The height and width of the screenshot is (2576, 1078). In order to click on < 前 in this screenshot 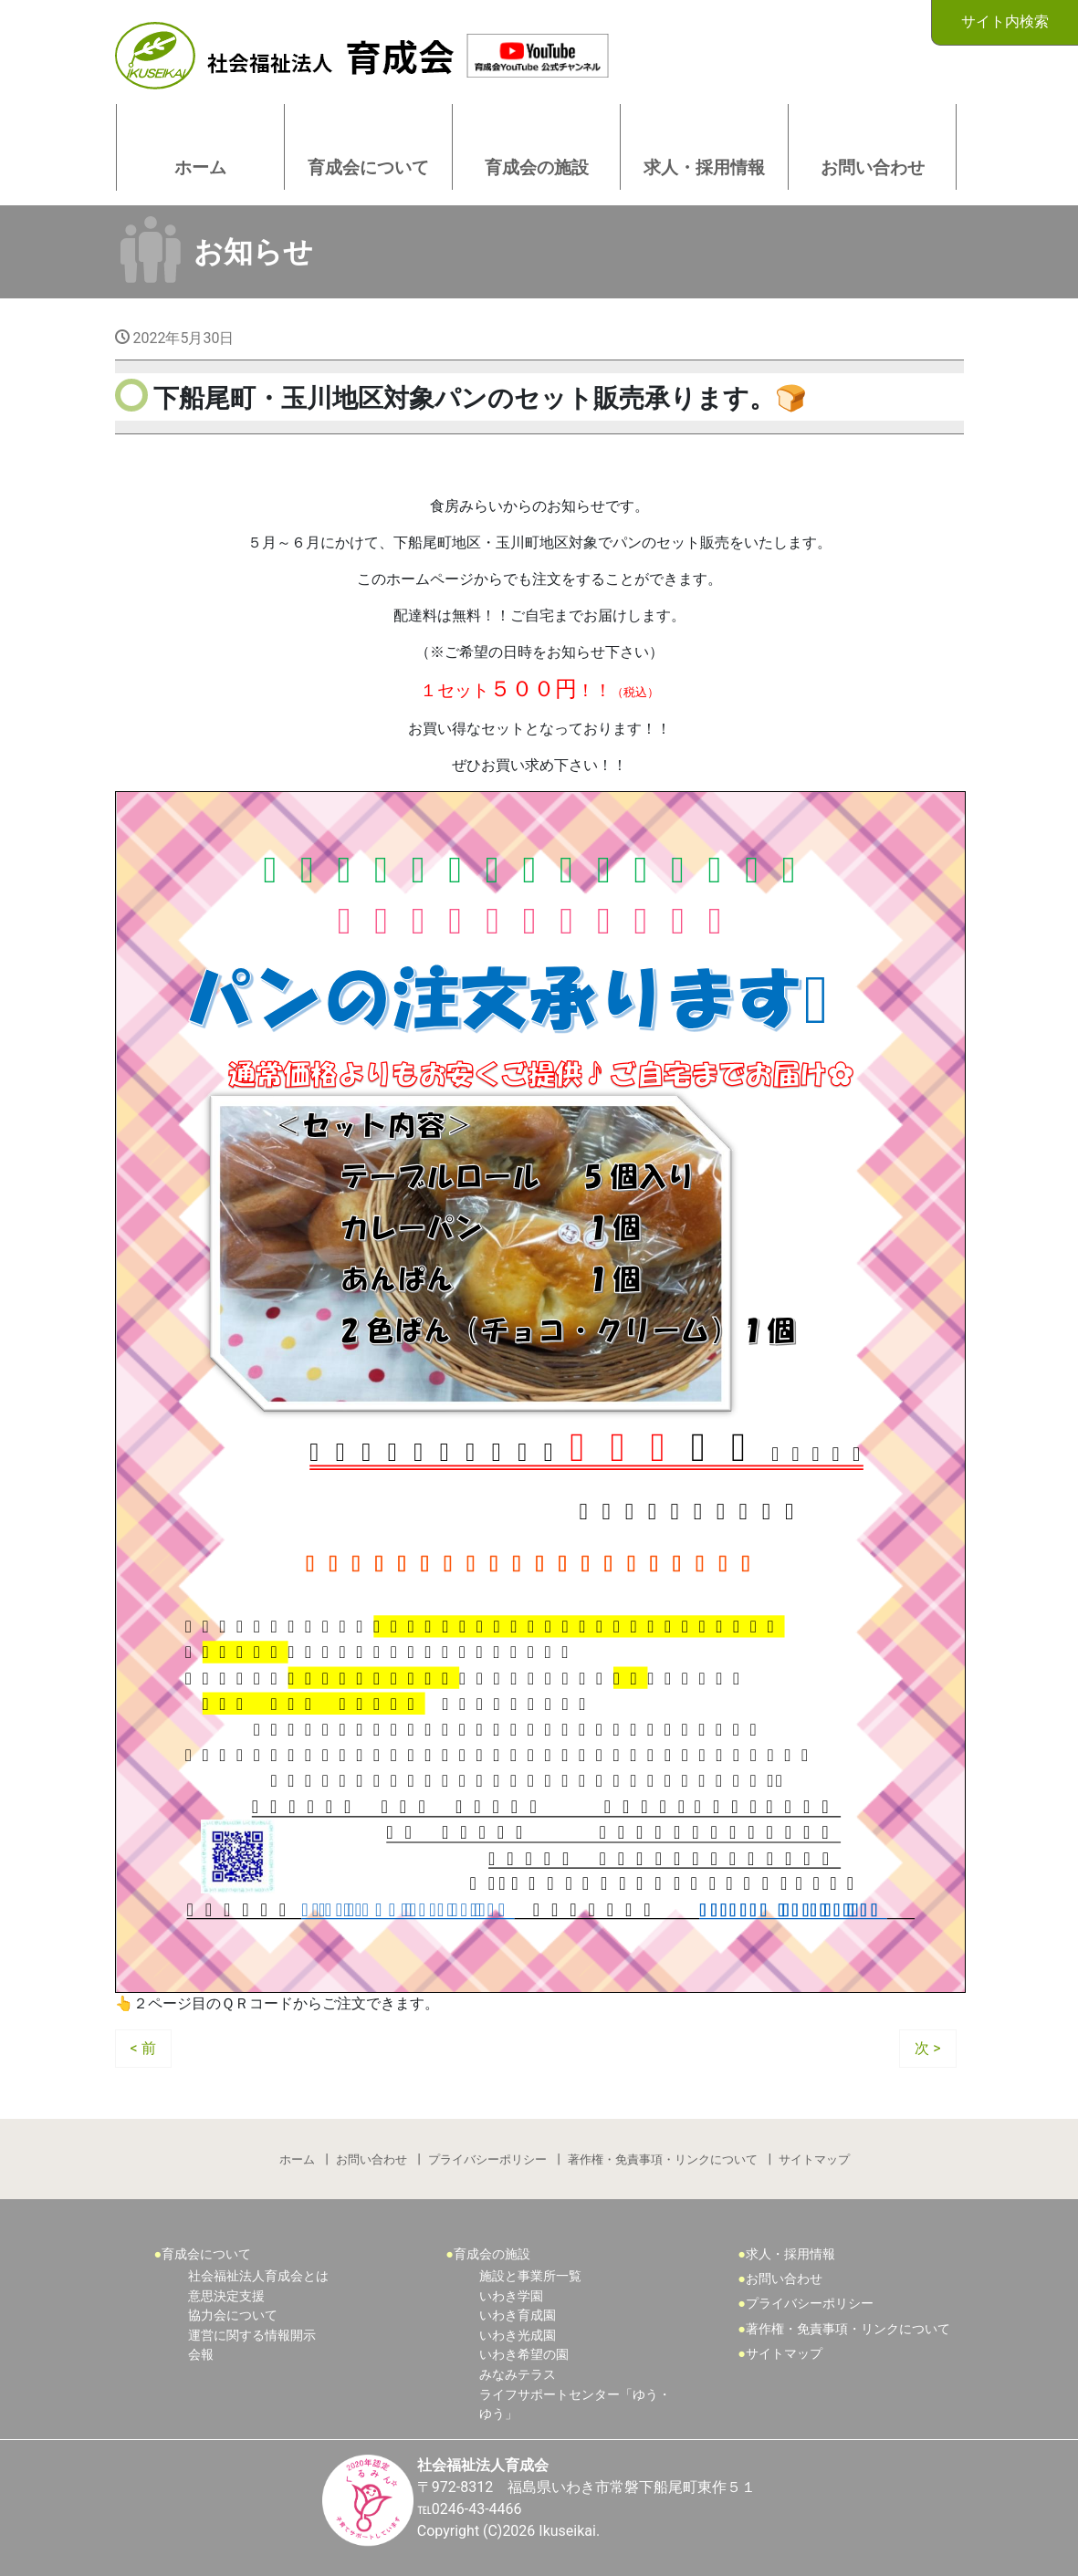, I will do `click(143, 2048)`.